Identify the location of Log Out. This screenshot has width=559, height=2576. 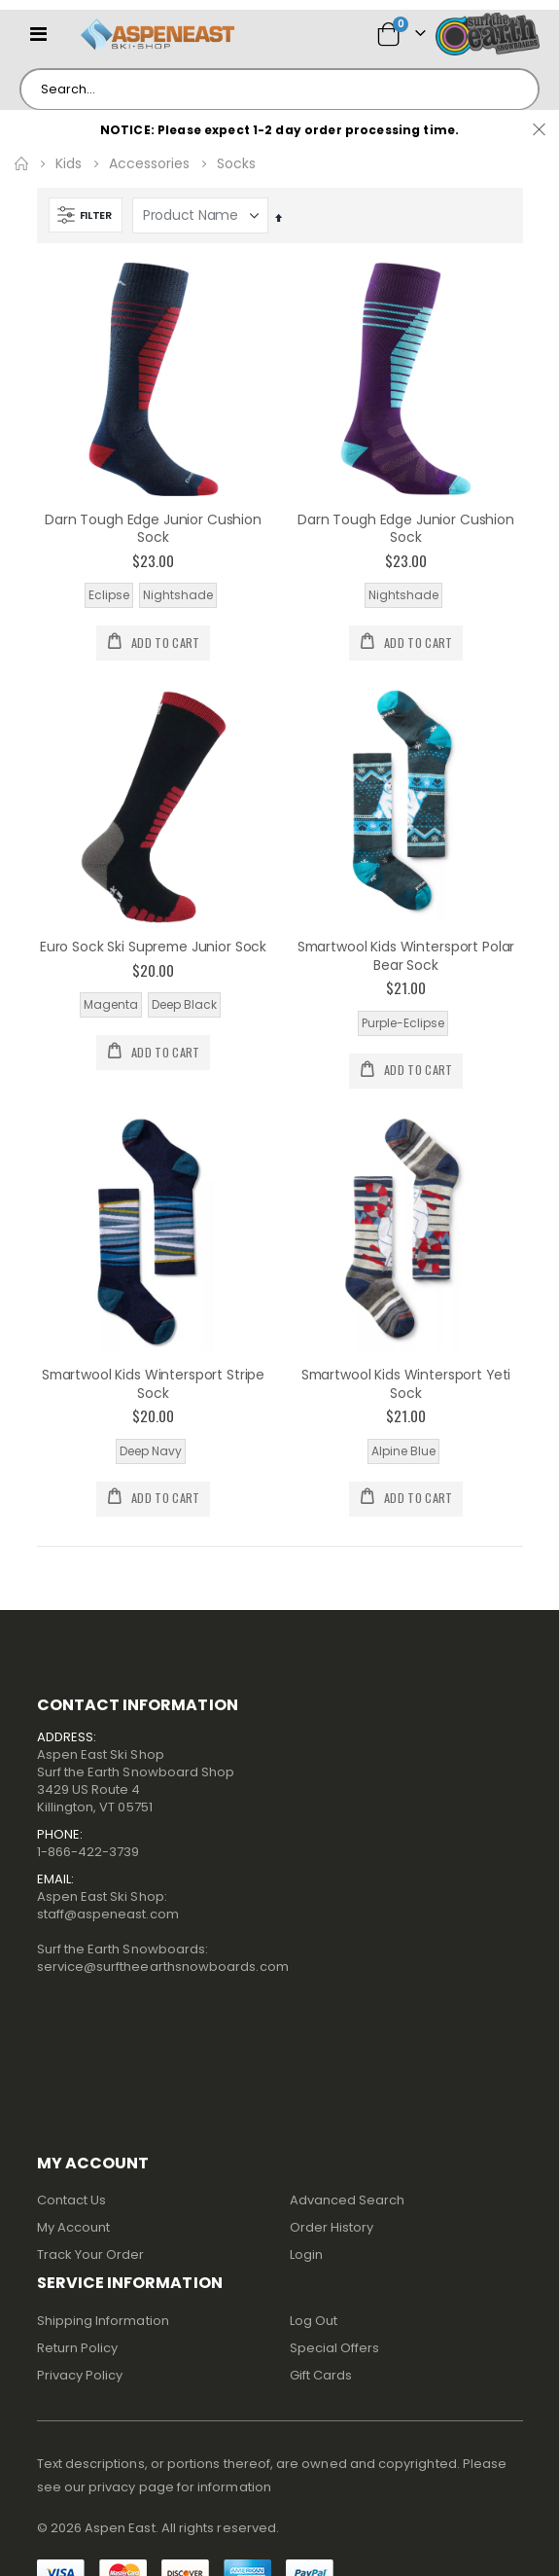
(313, 2320).